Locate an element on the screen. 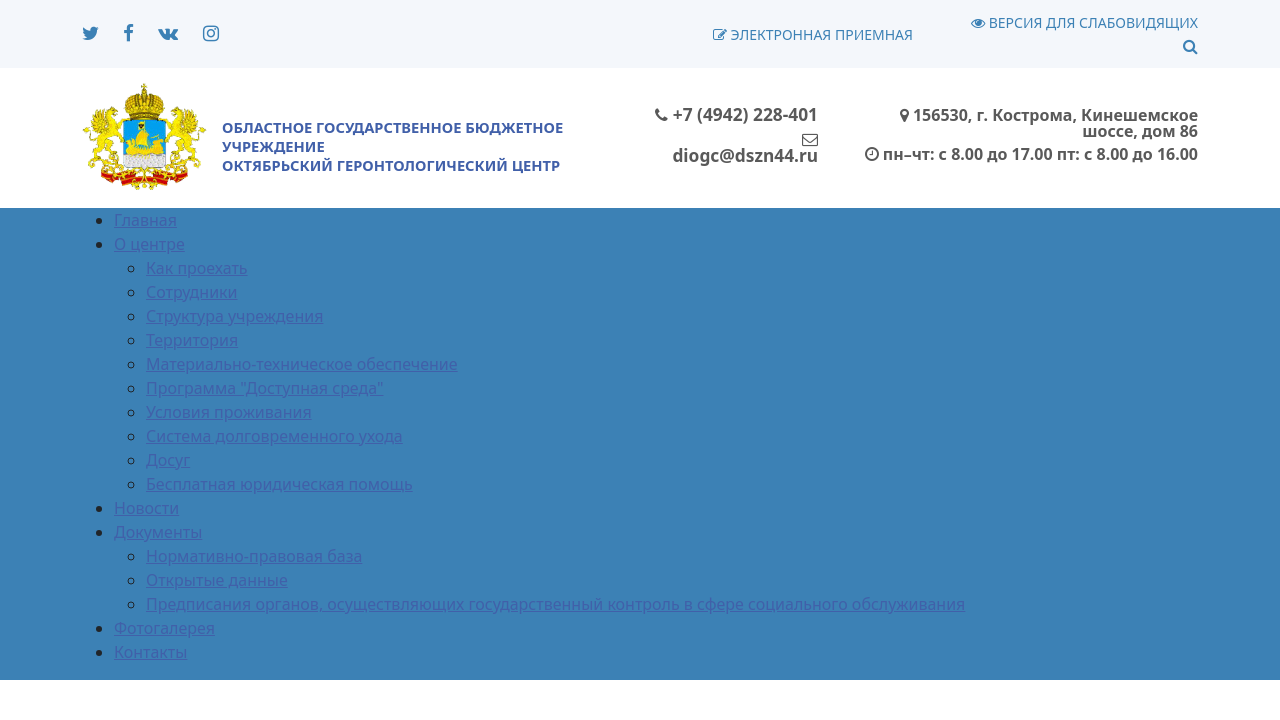 This screenshot has height=720, width=1280. Версия для слабовидящих is located at coordinates (1084, 22).